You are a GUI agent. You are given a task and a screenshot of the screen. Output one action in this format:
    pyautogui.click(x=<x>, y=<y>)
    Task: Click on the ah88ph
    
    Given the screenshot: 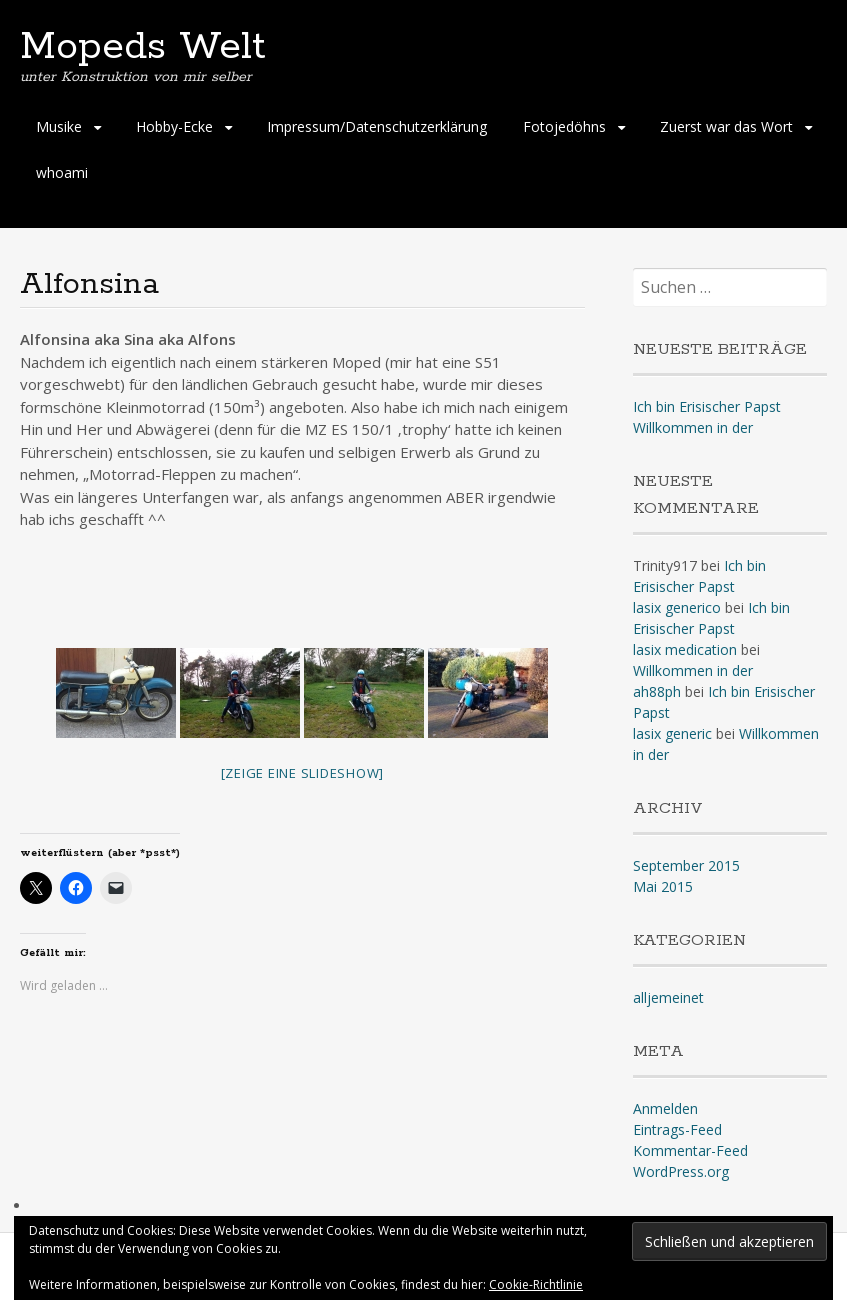 What is the action you would take?
    pyautogui.click(x=657, y=691)
    